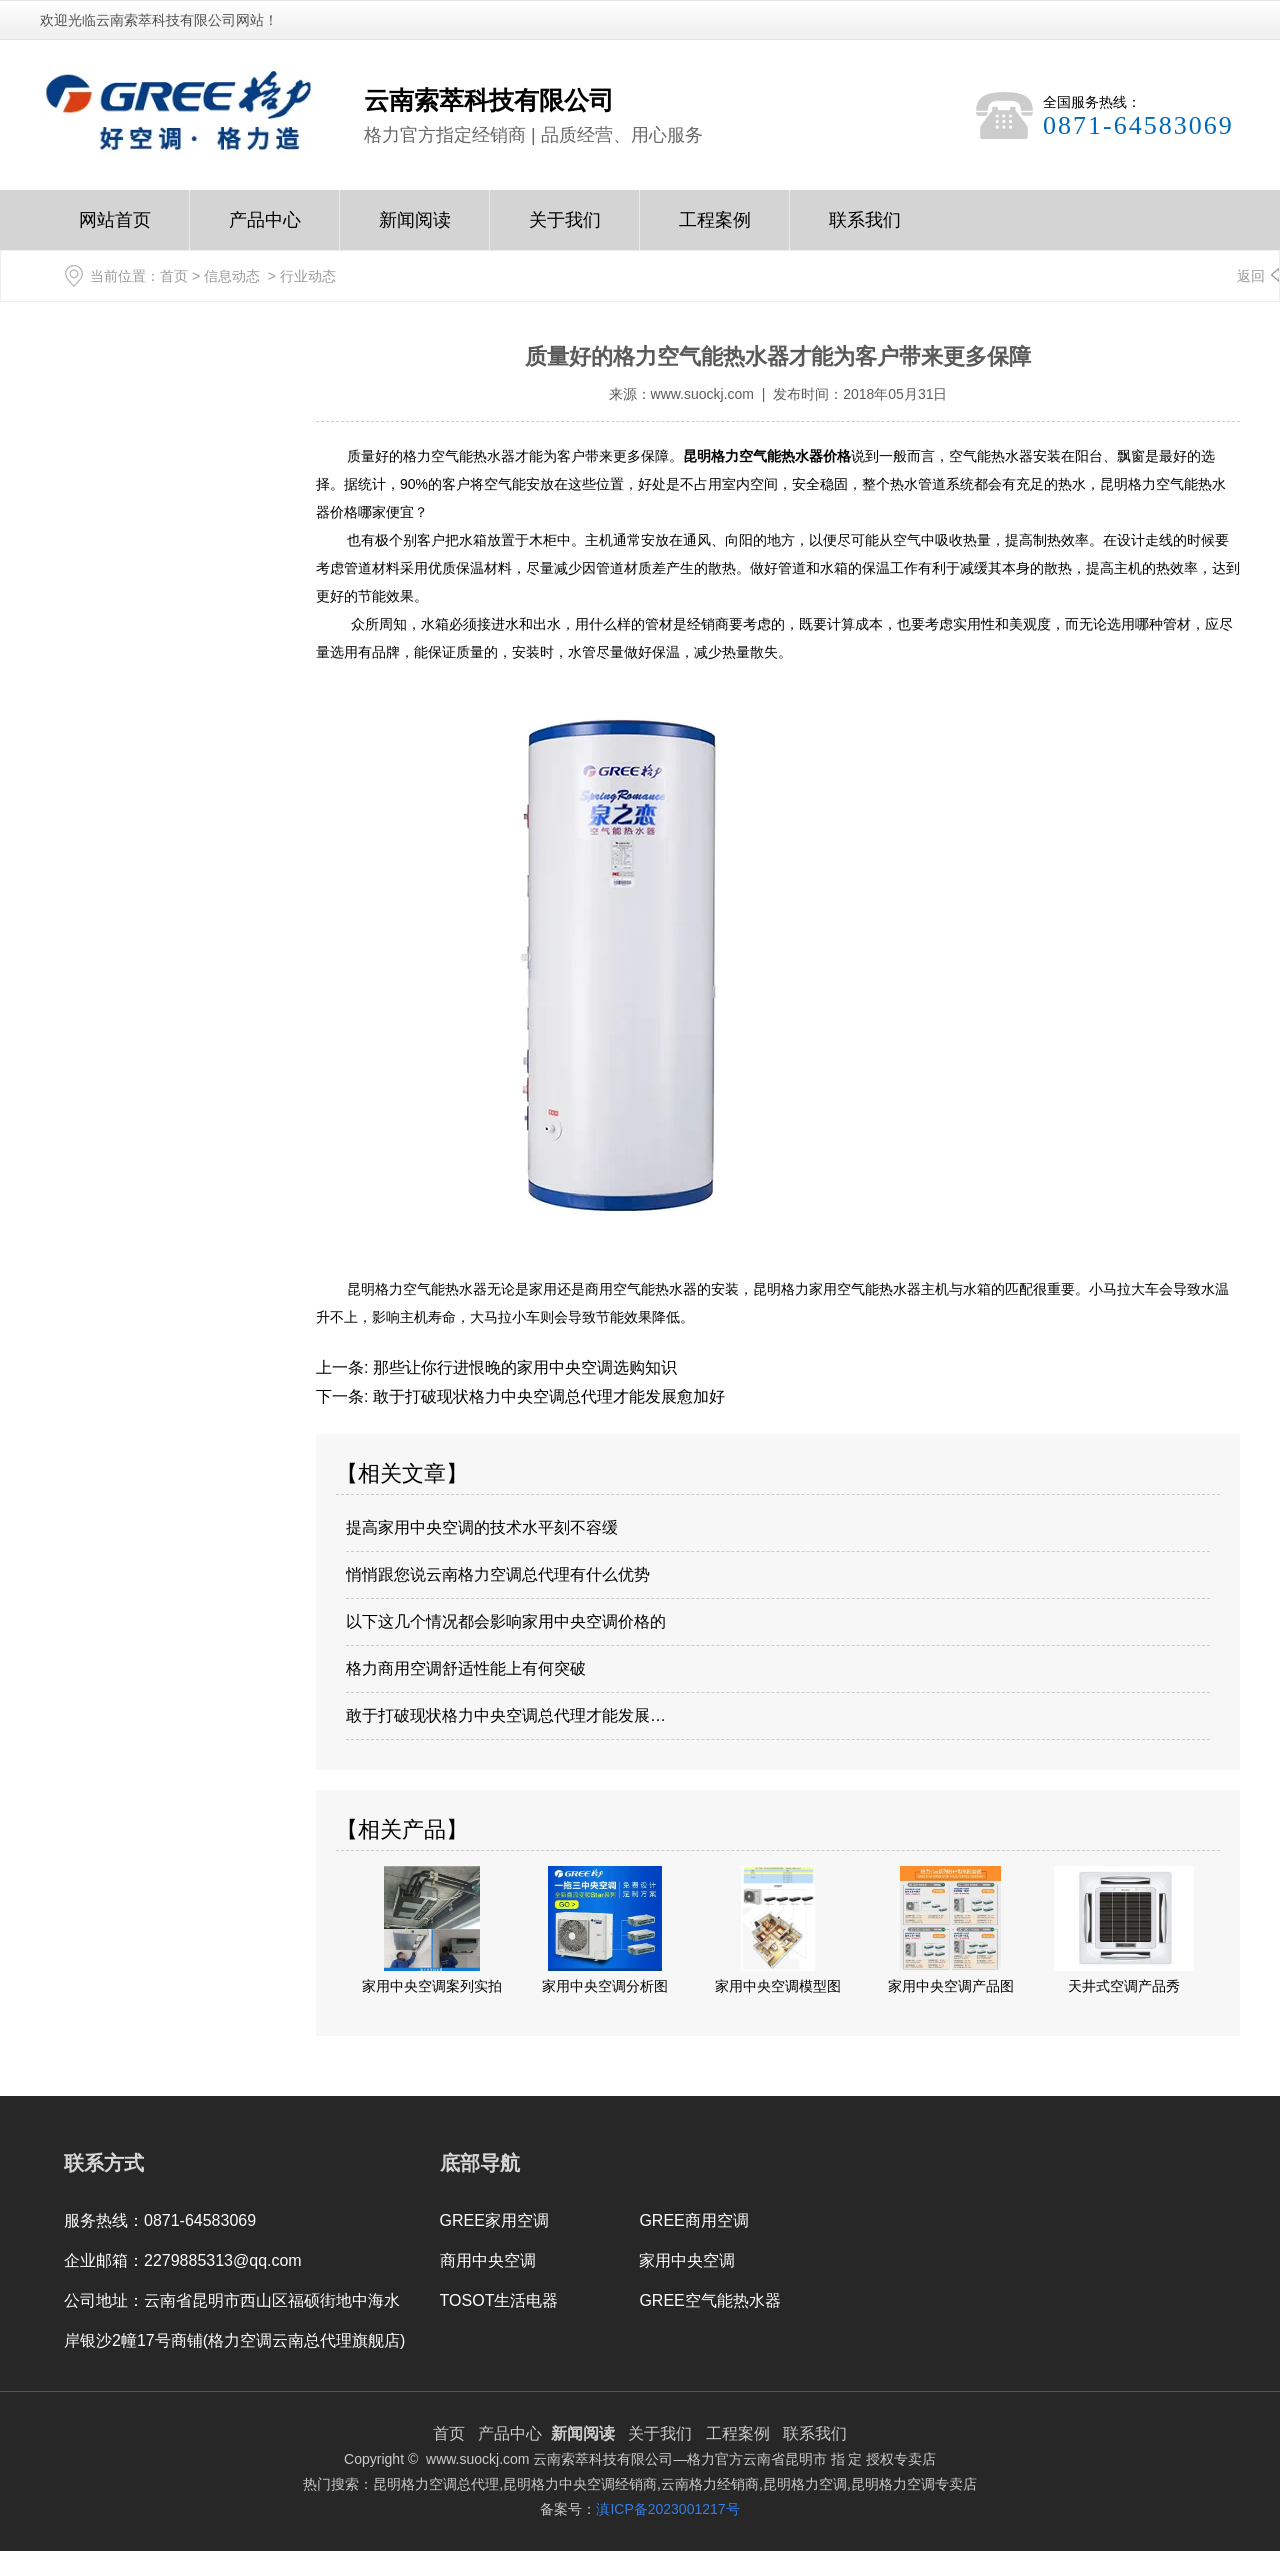 The height and width of the screenshot is (2551, 1280). Describe the element at coordinates (498, 1574) in the screenshot. I see `悄悄跟您说云南格力空调总代理有什么优势` at that location.